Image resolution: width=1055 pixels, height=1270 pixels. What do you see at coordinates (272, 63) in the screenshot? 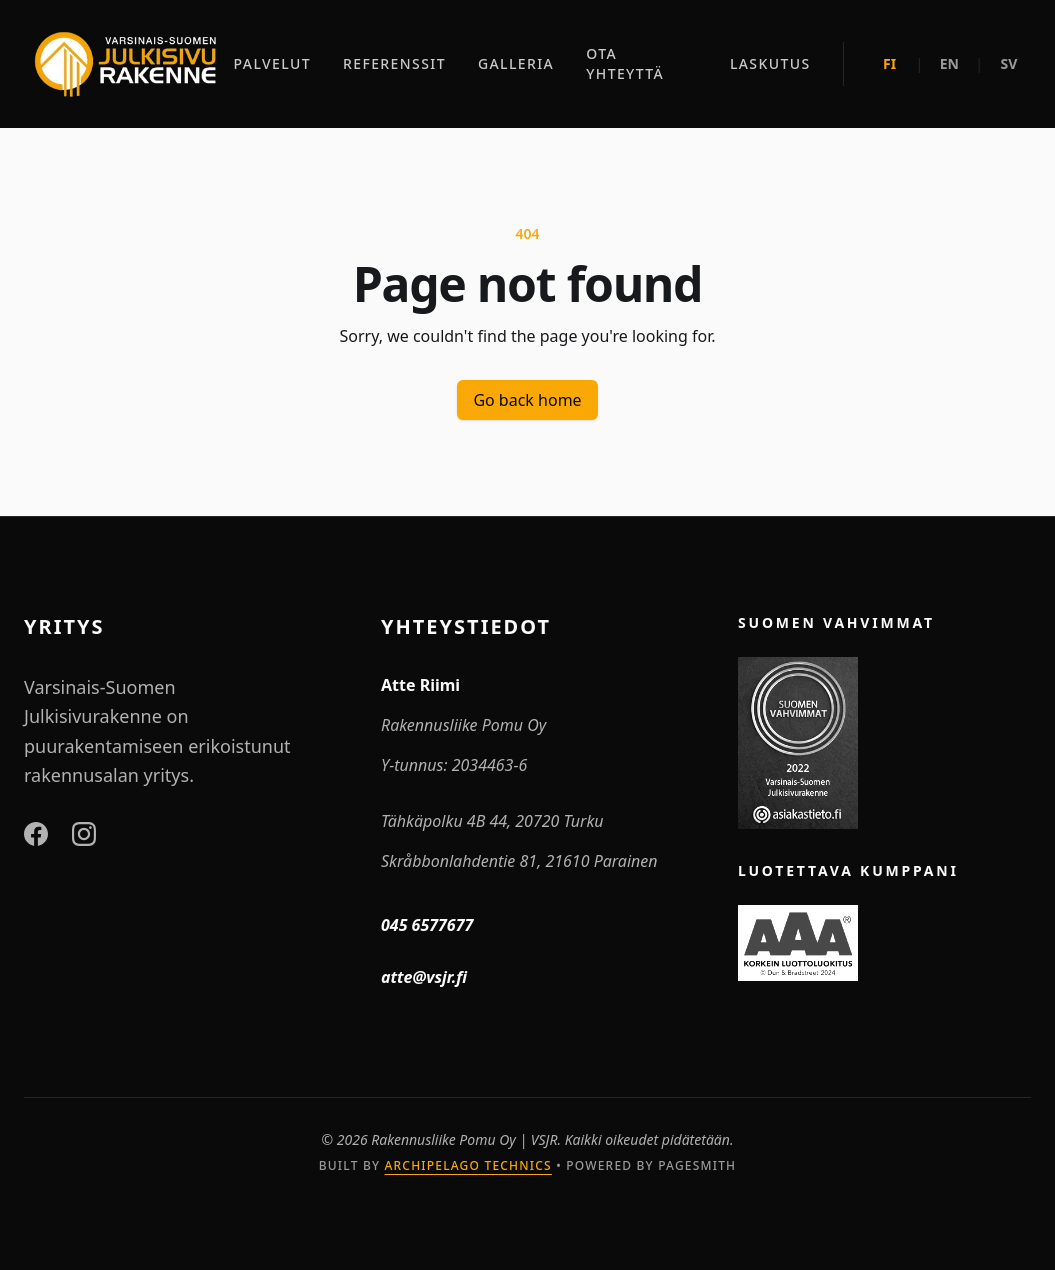
I see `PALVELUT` at bounding box center [272, 63].